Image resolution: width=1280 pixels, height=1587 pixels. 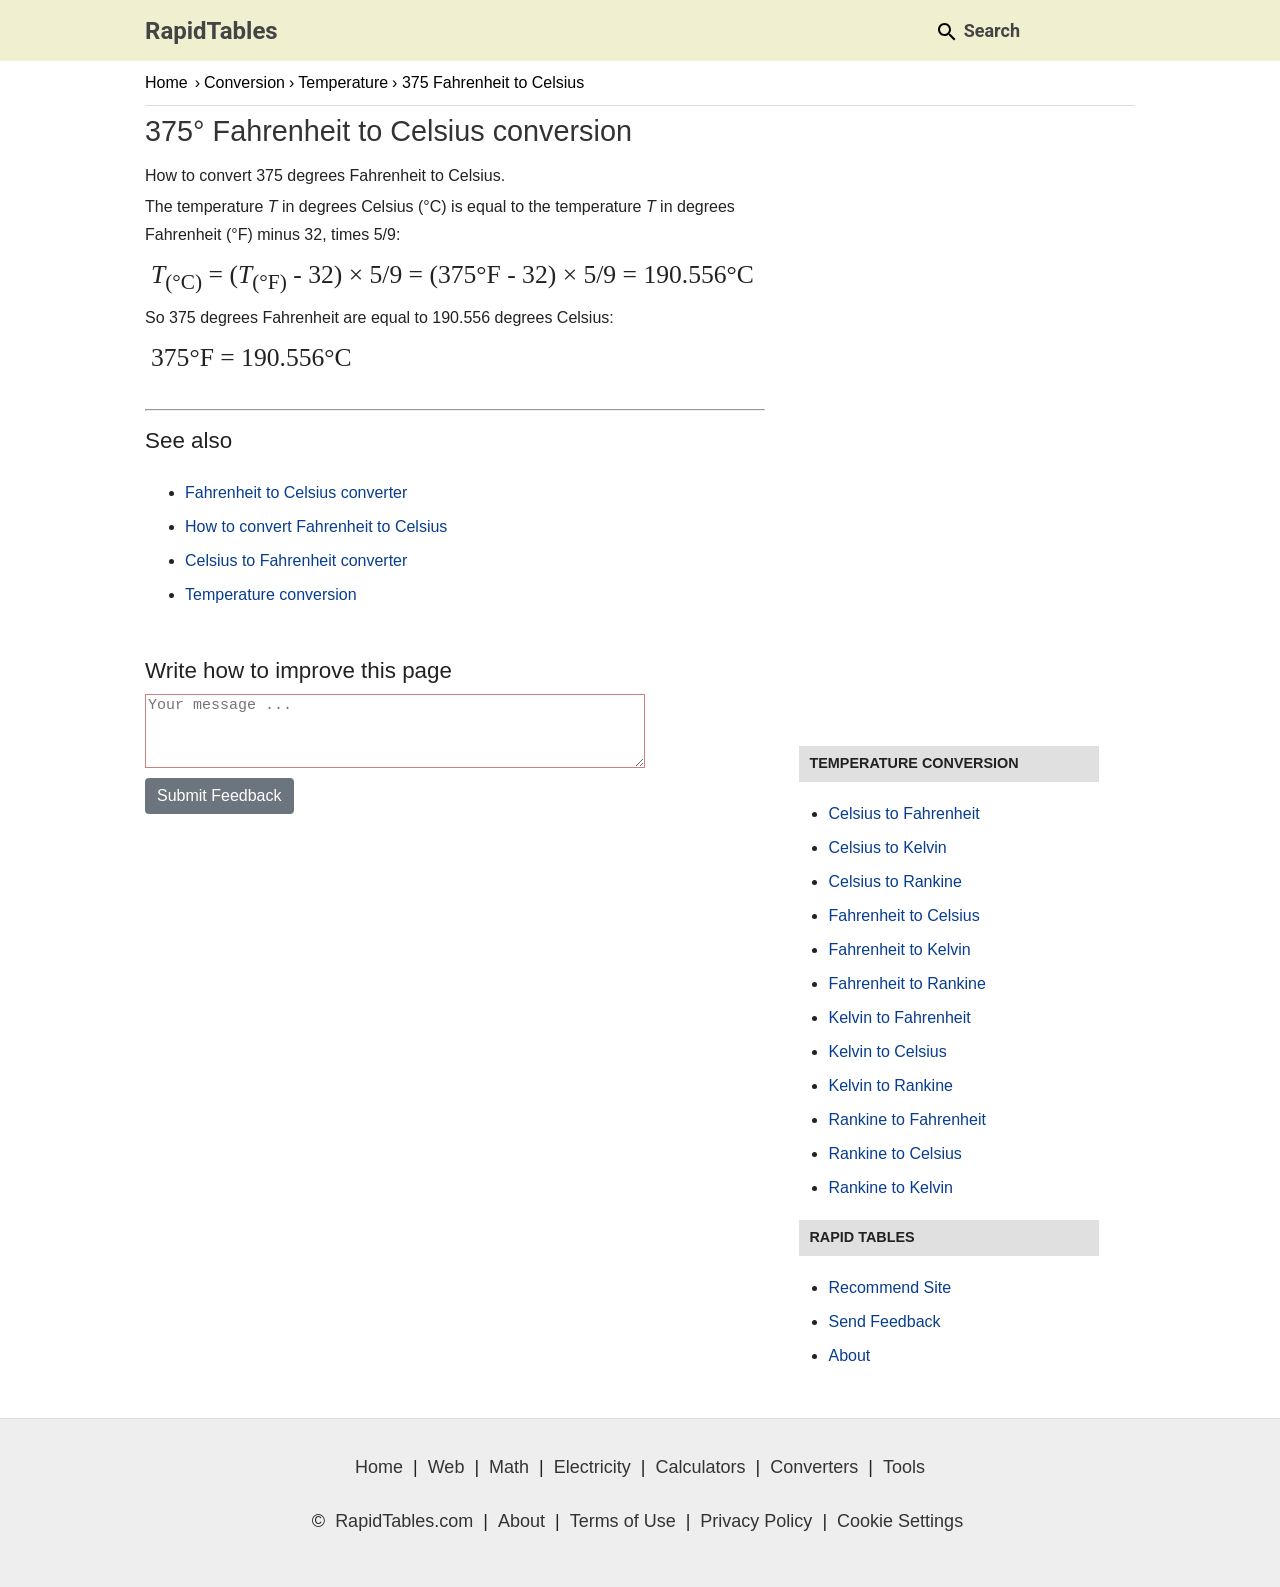 I want to click on Temperature, so click(x=343, y=82).